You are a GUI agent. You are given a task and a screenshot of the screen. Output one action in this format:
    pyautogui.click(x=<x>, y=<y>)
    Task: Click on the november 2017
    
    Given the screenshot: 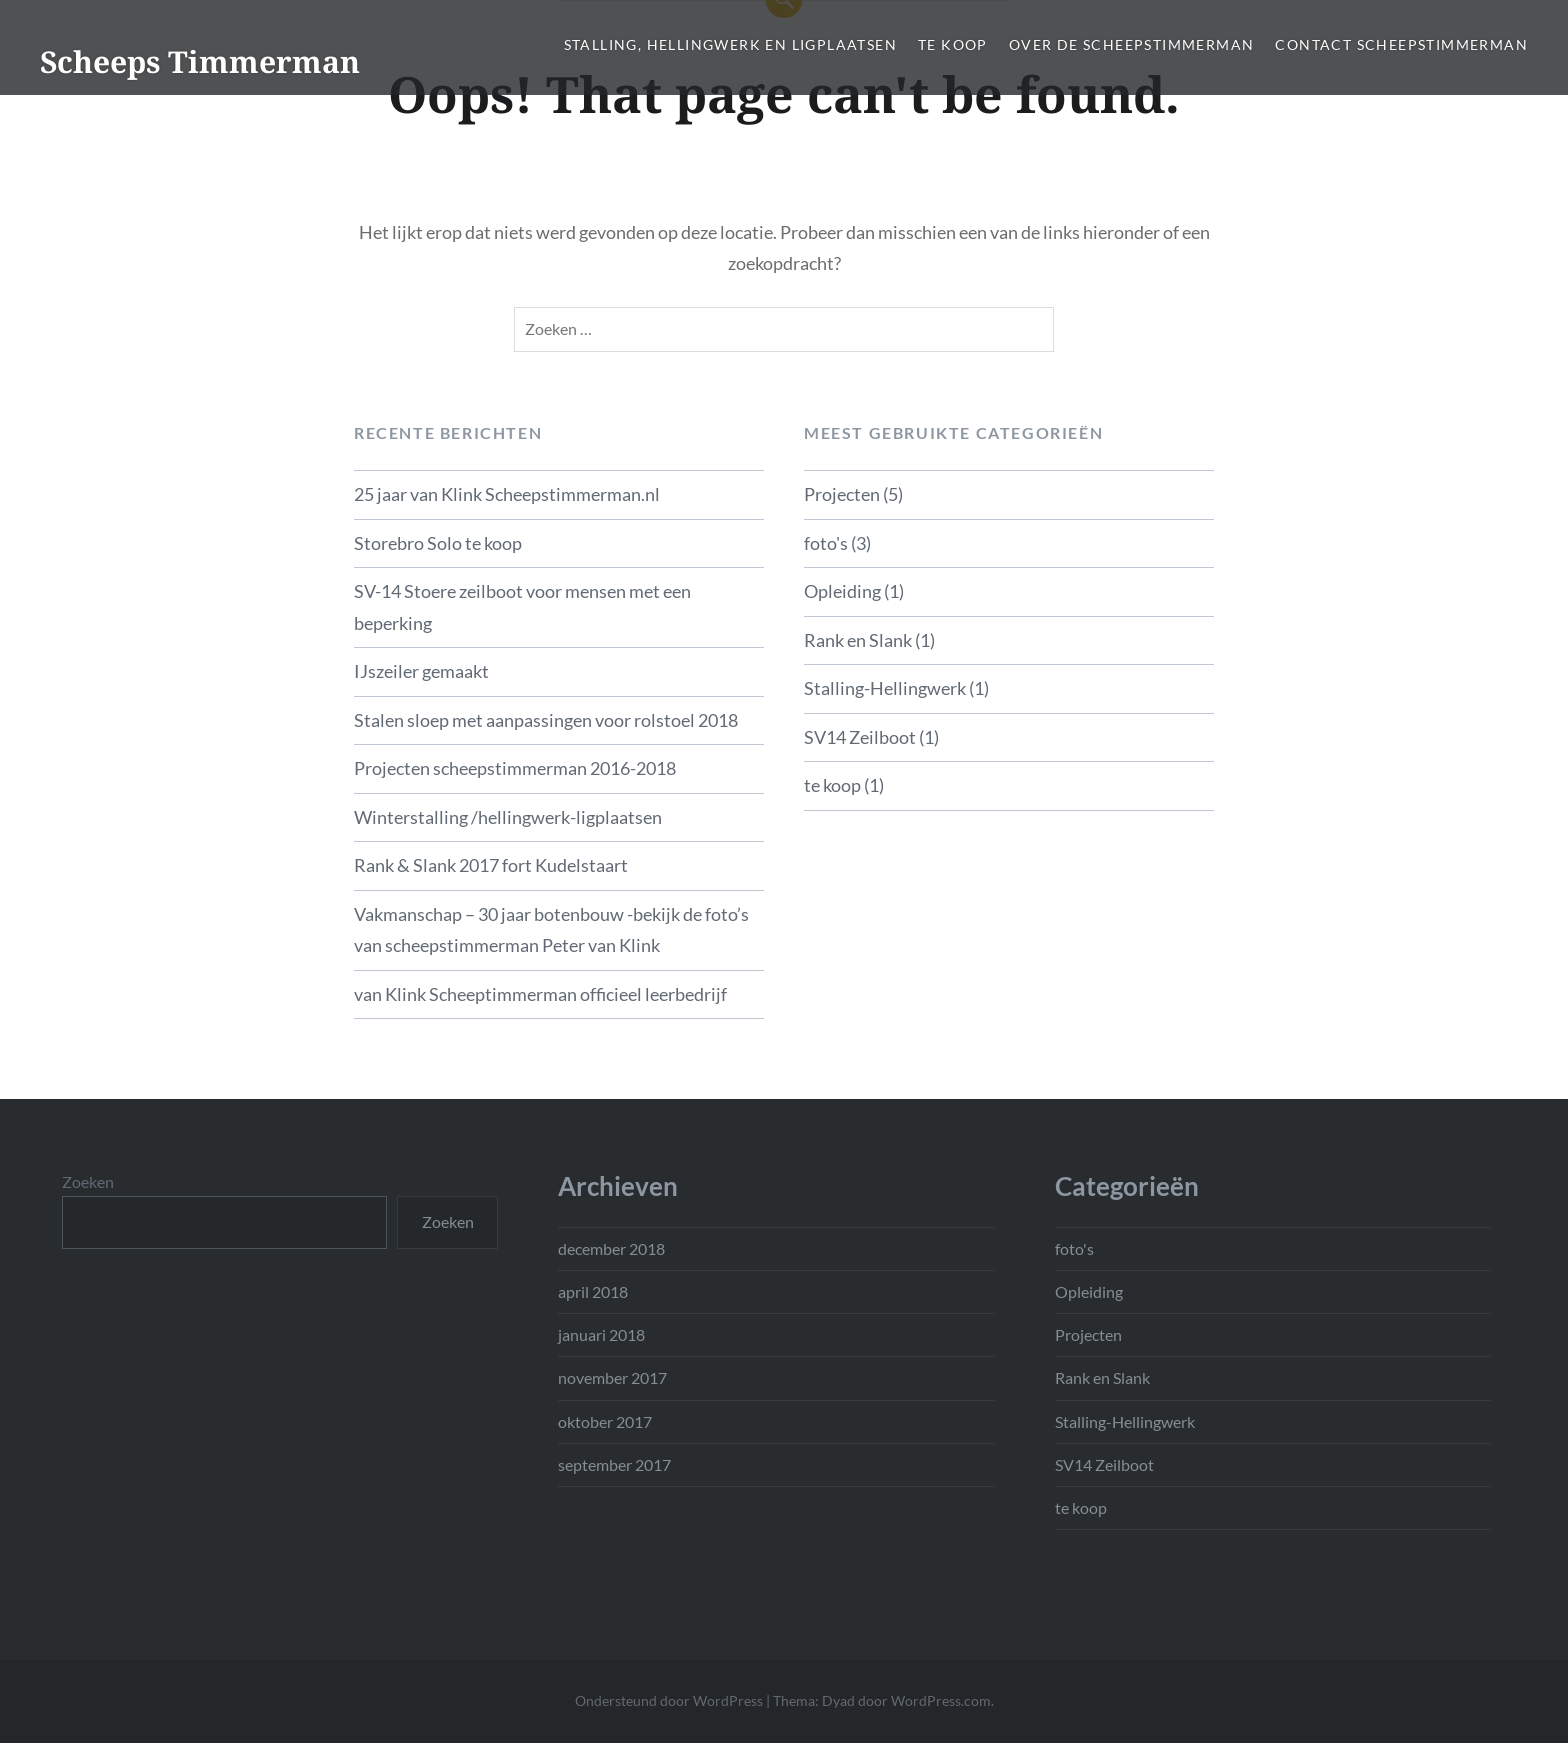 What is the action you would take?
    pyautogui.click(x=612, y=1377)
    